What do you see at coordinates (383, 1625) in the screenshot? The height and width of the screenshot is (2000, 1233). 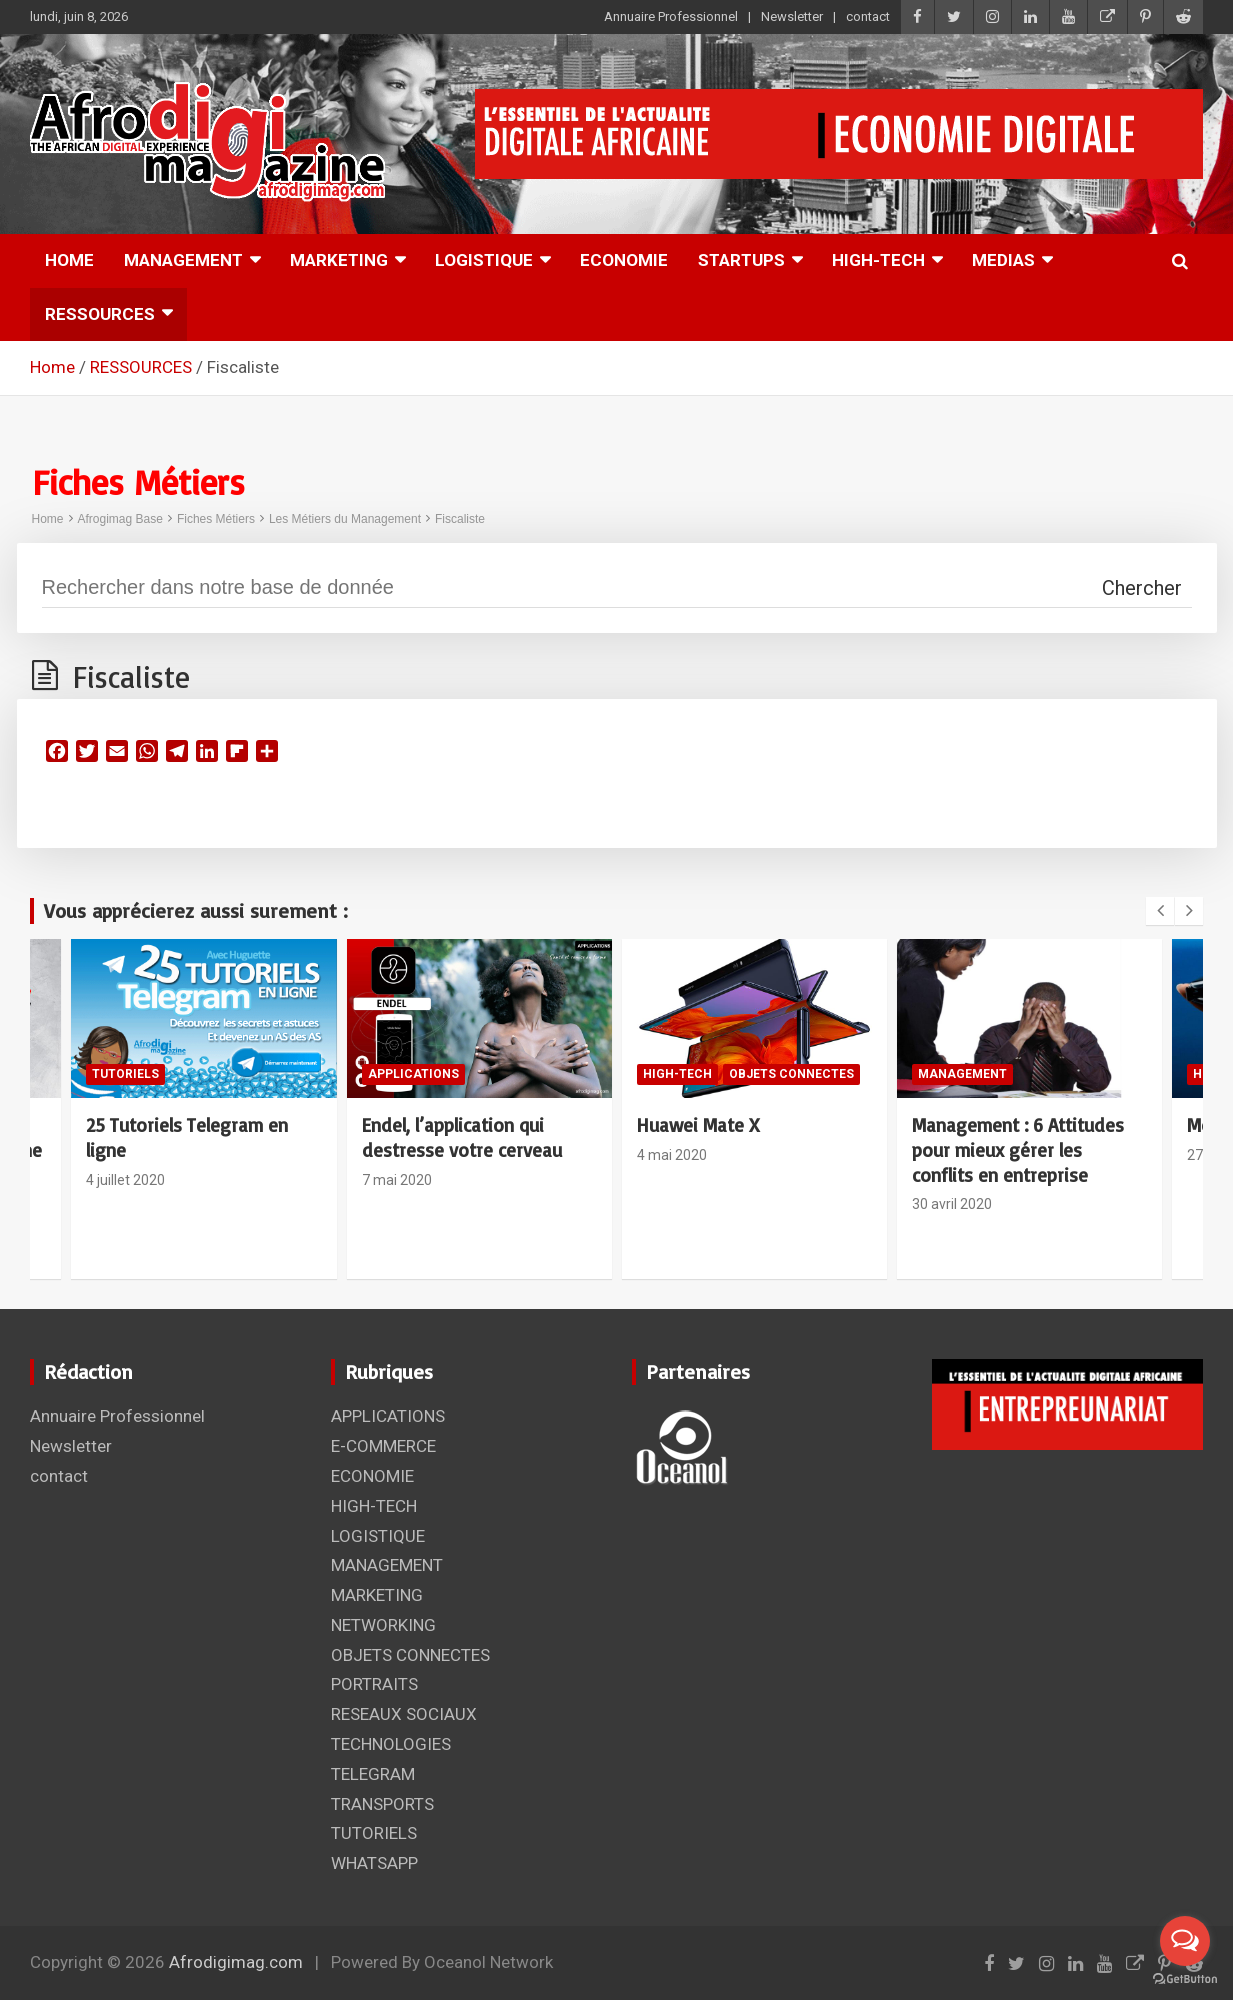 I see `NETWORKING` at bounding box center [383, 1625].